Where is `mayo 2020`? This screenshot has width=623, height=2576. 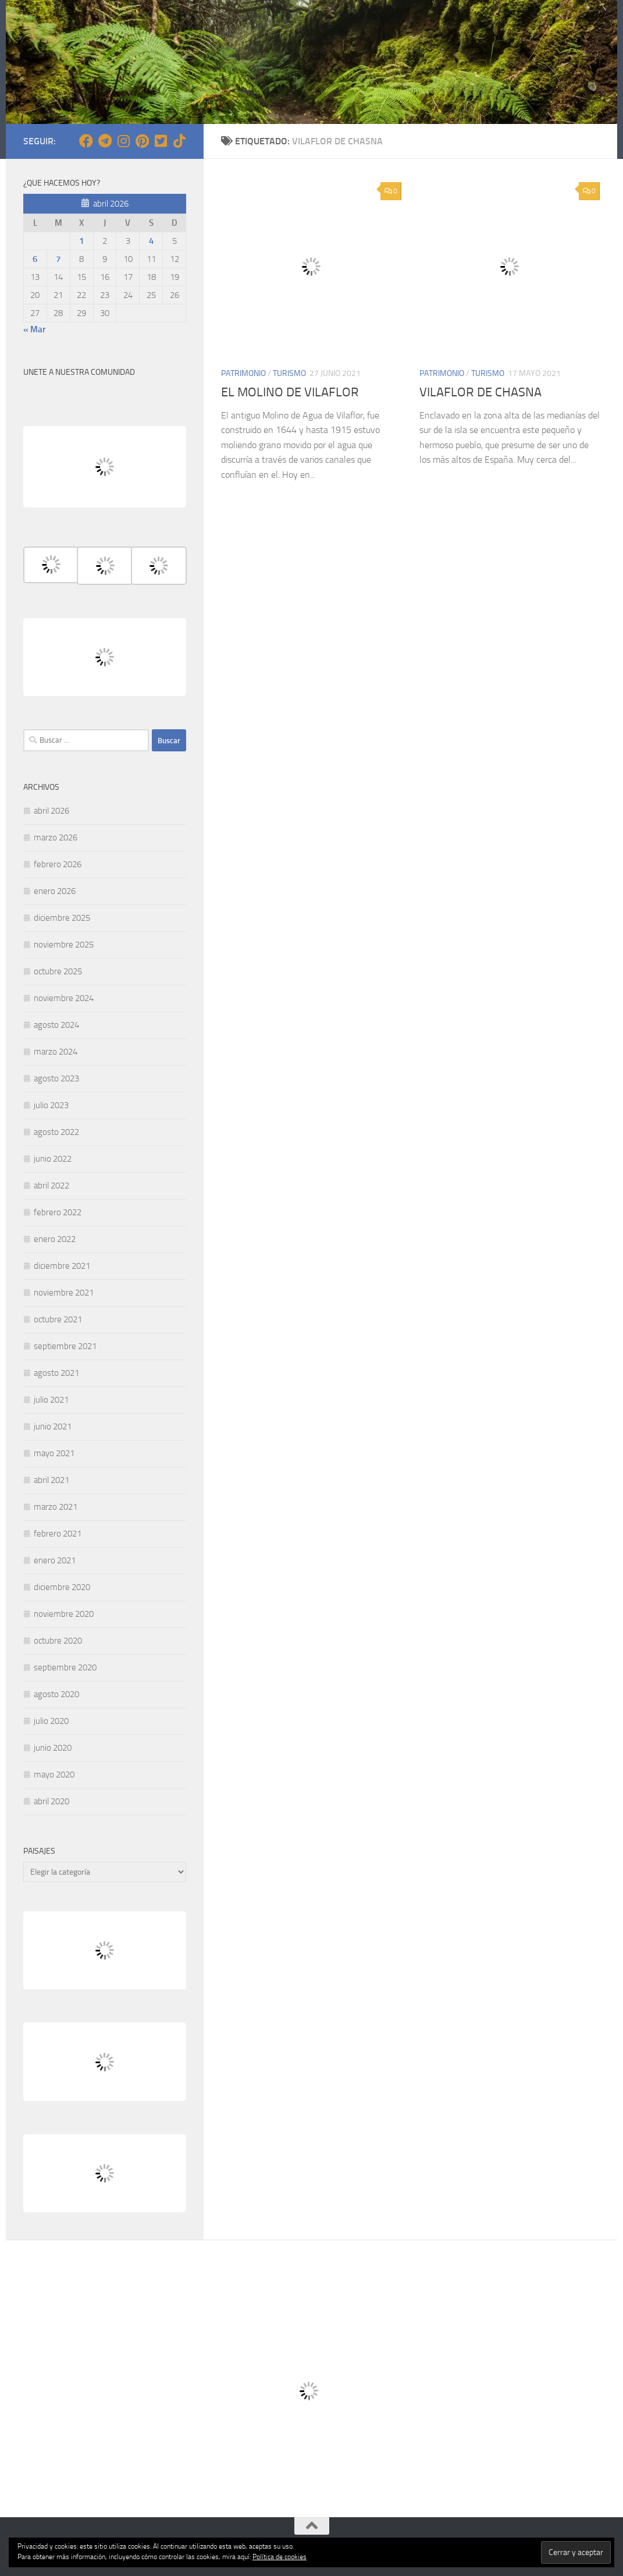
mayo 2020 is located at coordinates (54, 1774).